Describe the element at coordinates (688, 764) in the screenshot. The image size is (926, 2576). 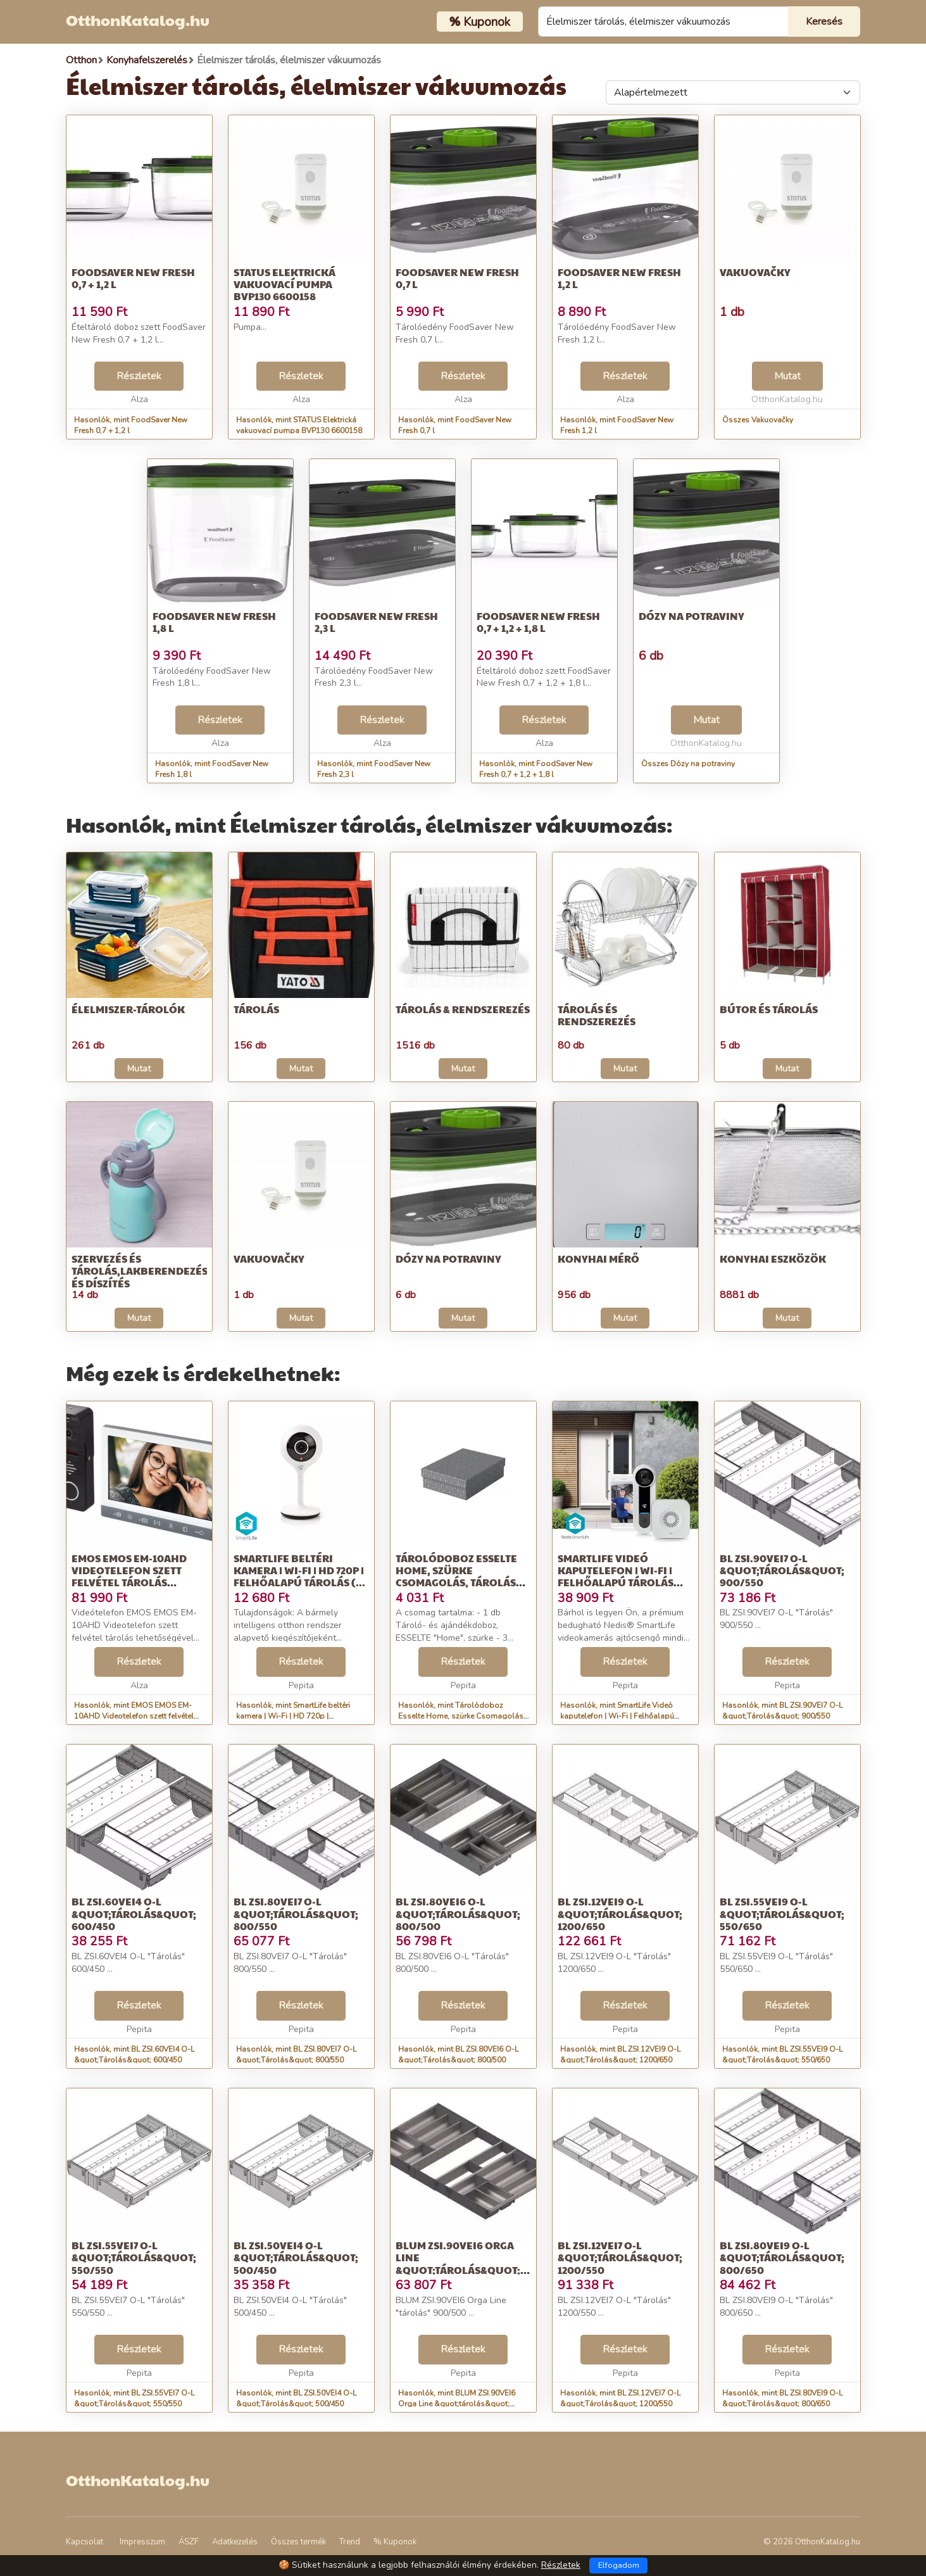
I see `Összes Dózy na potraviny` at that location.